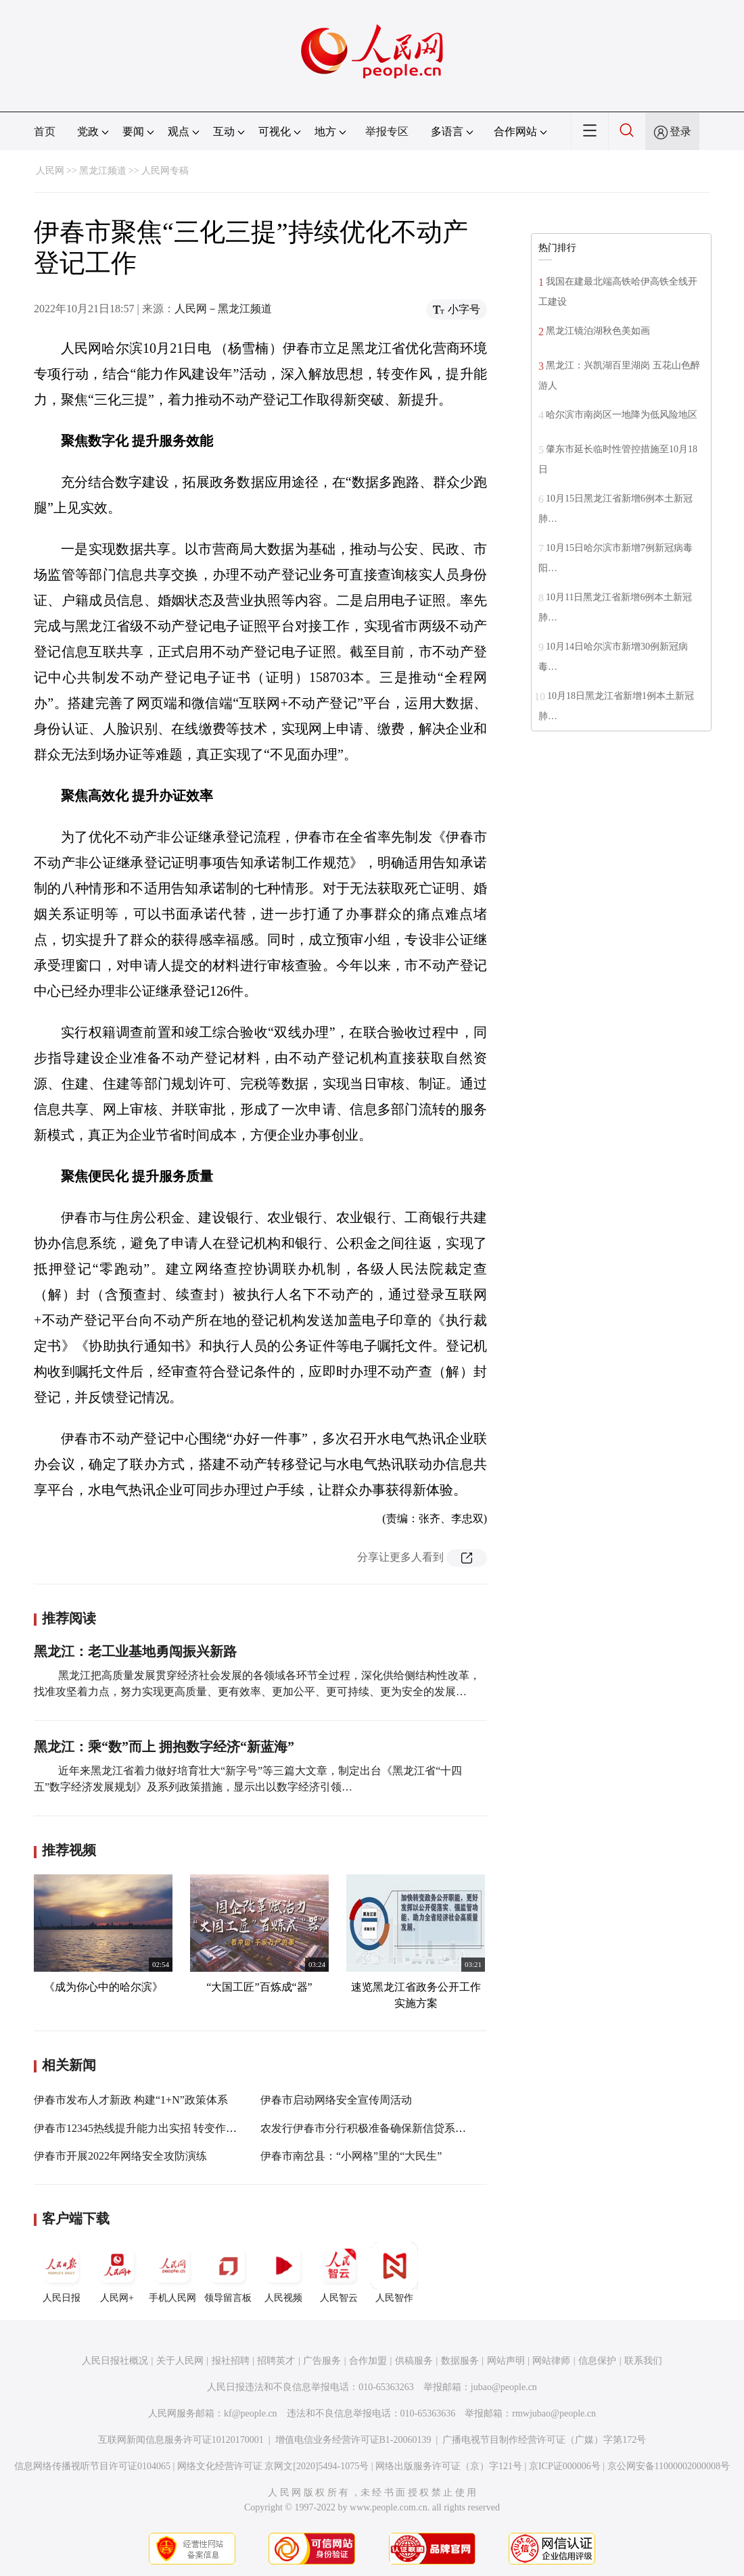 This screenshot has height=2576, width=744. What do you see at coordinates (506, 2361) in the screenshot?
I see `网站声明` at bounding box center [506, 2361].